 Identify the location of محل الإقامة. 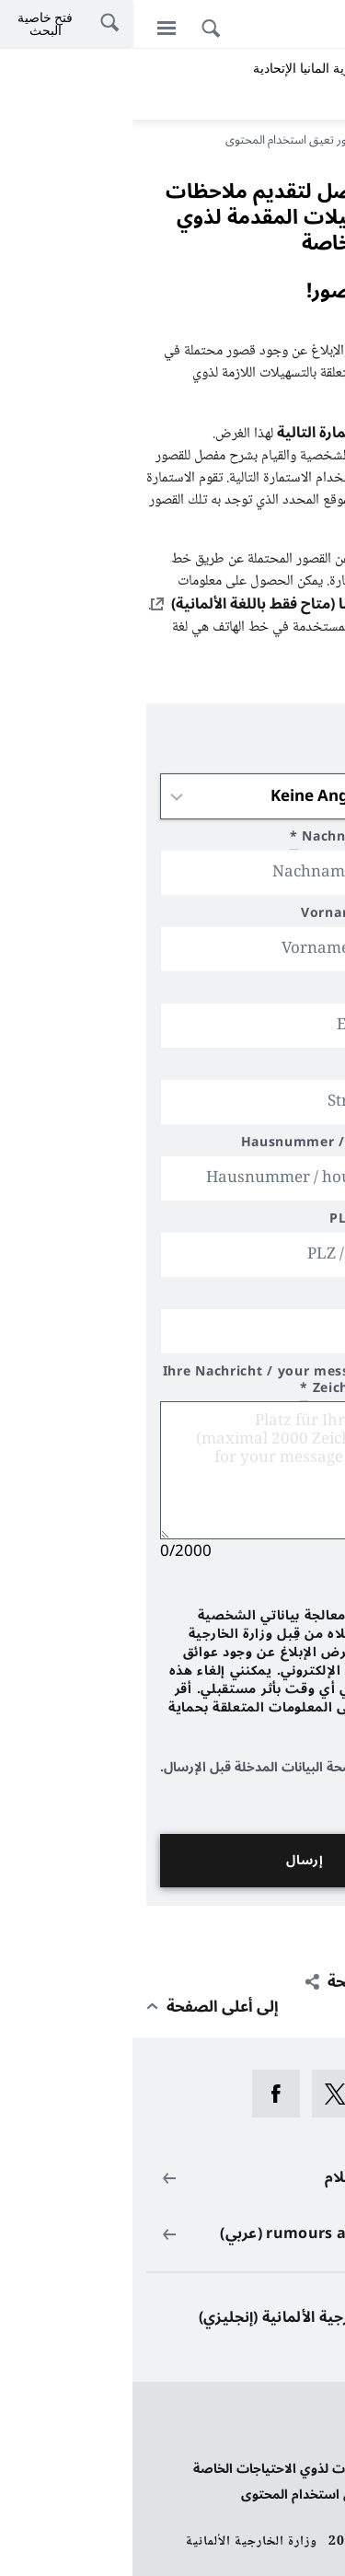
(280, 1297).